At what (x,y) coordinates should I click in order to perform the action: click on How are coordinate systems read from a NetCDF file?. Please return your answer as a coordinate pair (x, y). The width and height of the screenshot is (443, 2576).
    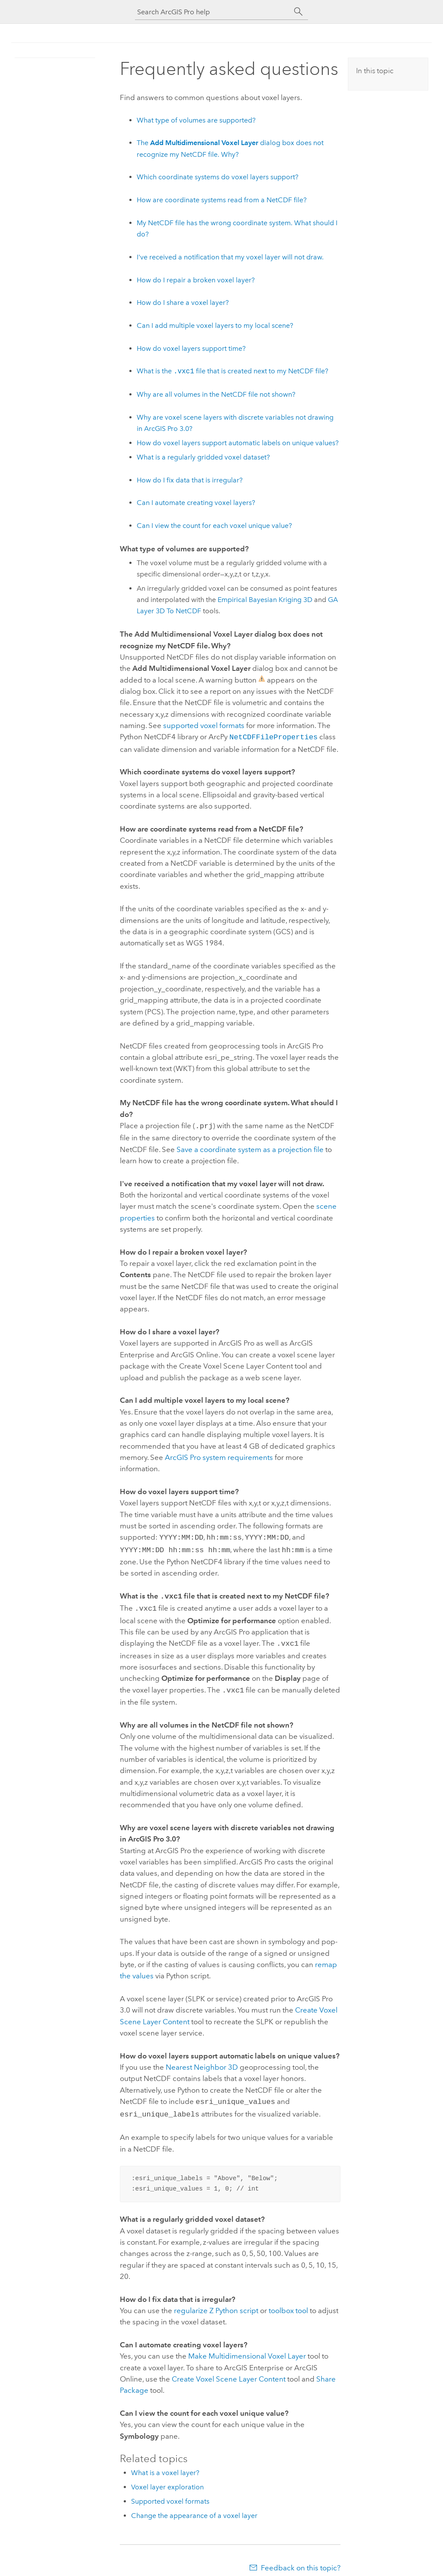
    Looking at the image, I should click on (222, 200).